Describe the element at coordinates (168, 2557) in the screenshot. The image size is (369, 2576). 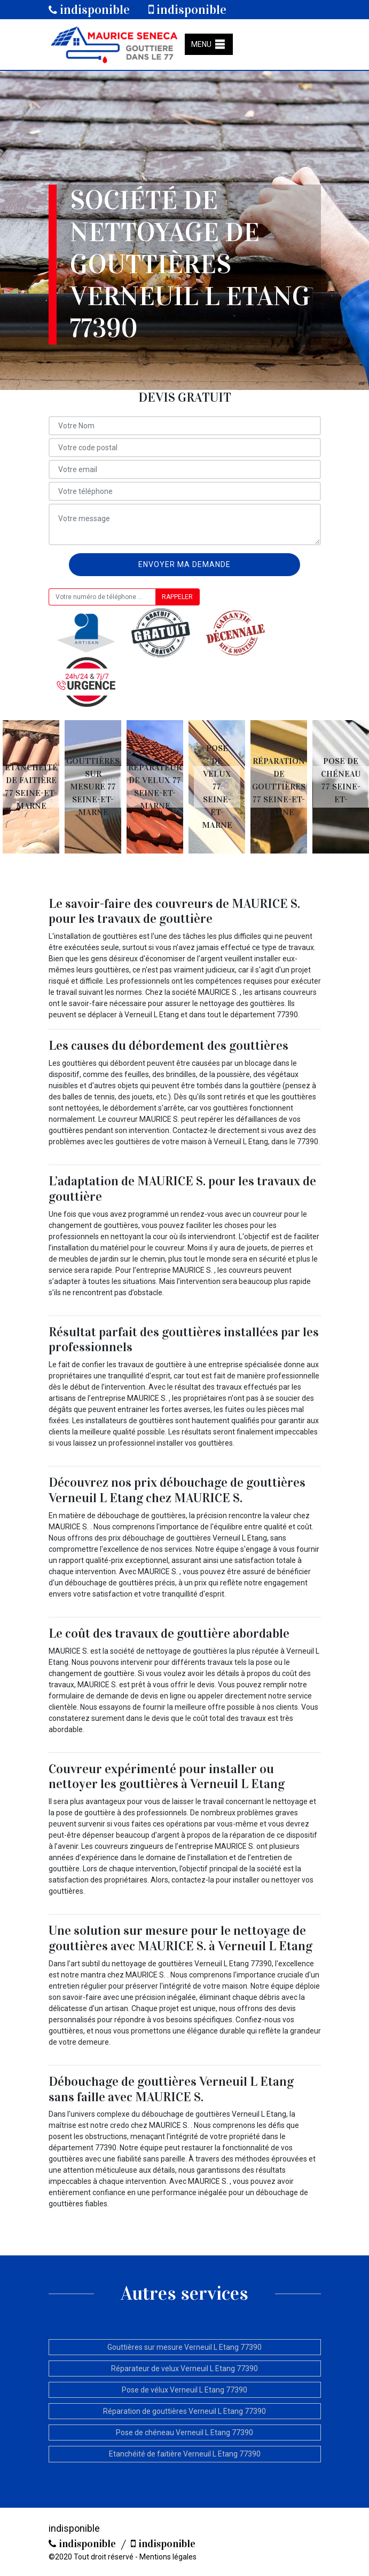
I see `Mentions légales` at that location.